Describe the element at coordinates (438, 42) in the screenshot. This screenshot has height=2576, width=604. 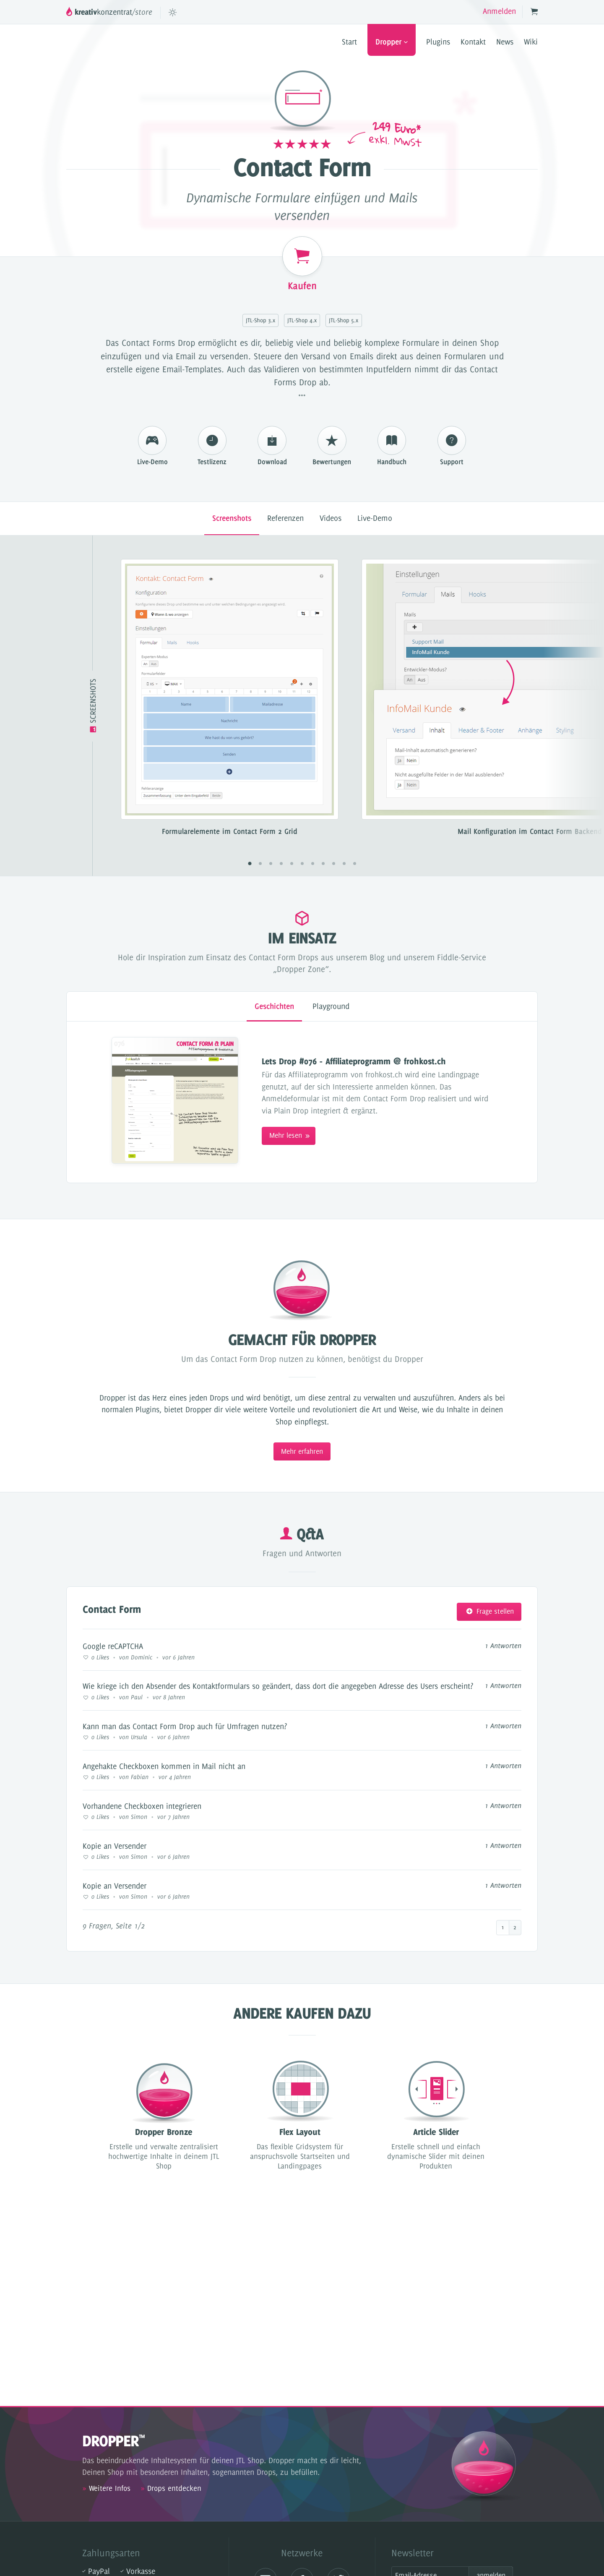
I see `Plugins` at that location.